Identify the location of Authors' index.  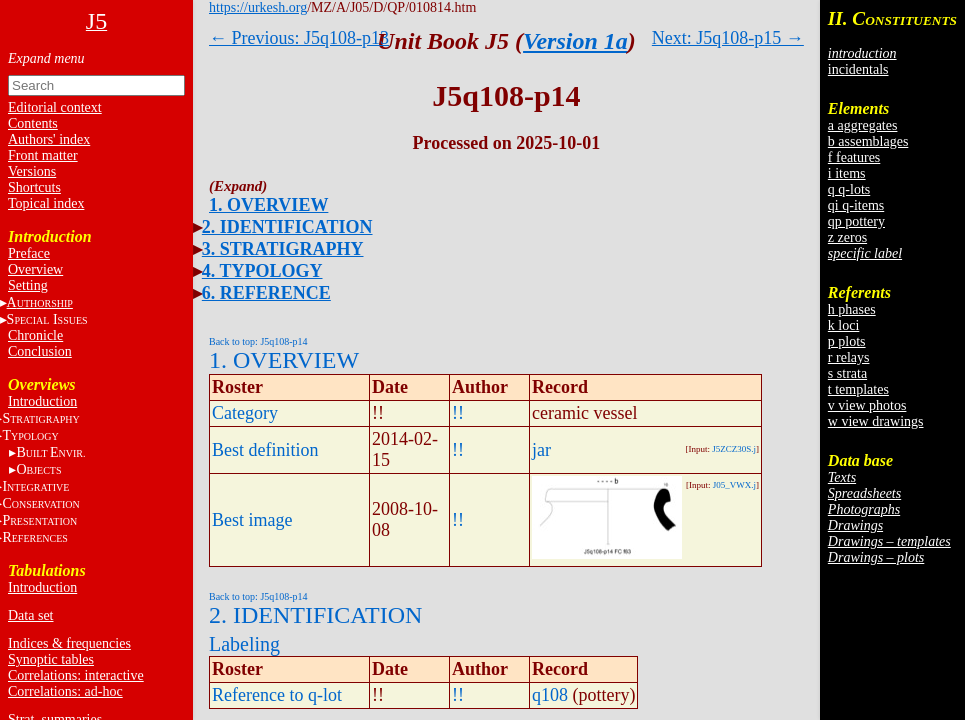
(49, 139).